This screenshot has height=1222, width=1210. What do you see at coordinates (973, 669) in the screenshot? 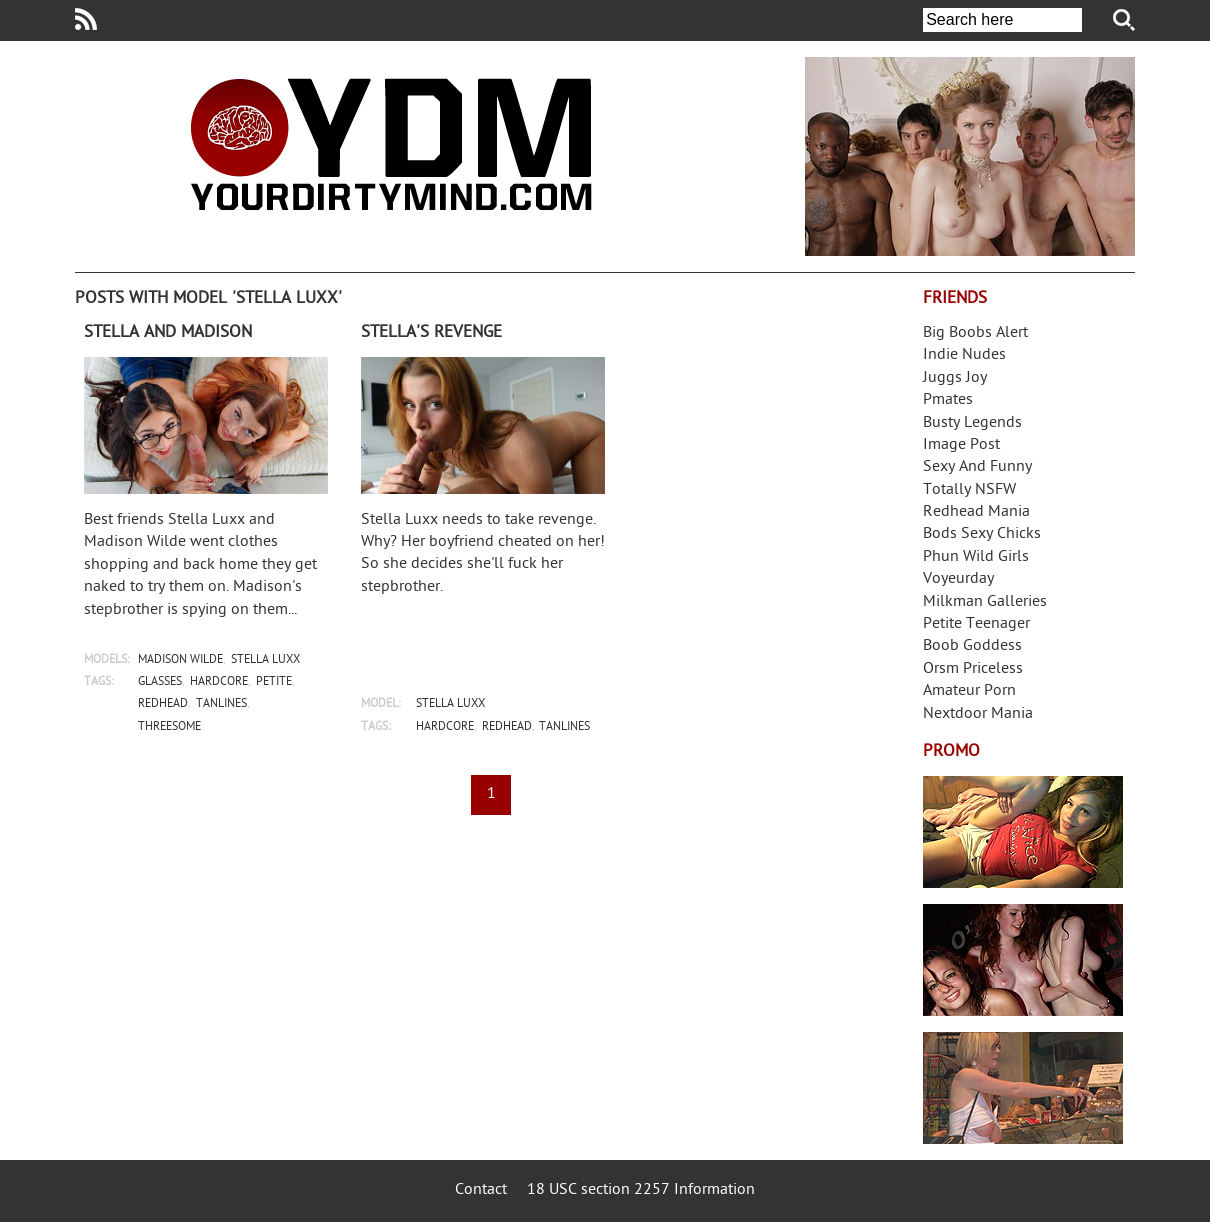
I see `Orsm Priceless` at bounding box center [973, 669].